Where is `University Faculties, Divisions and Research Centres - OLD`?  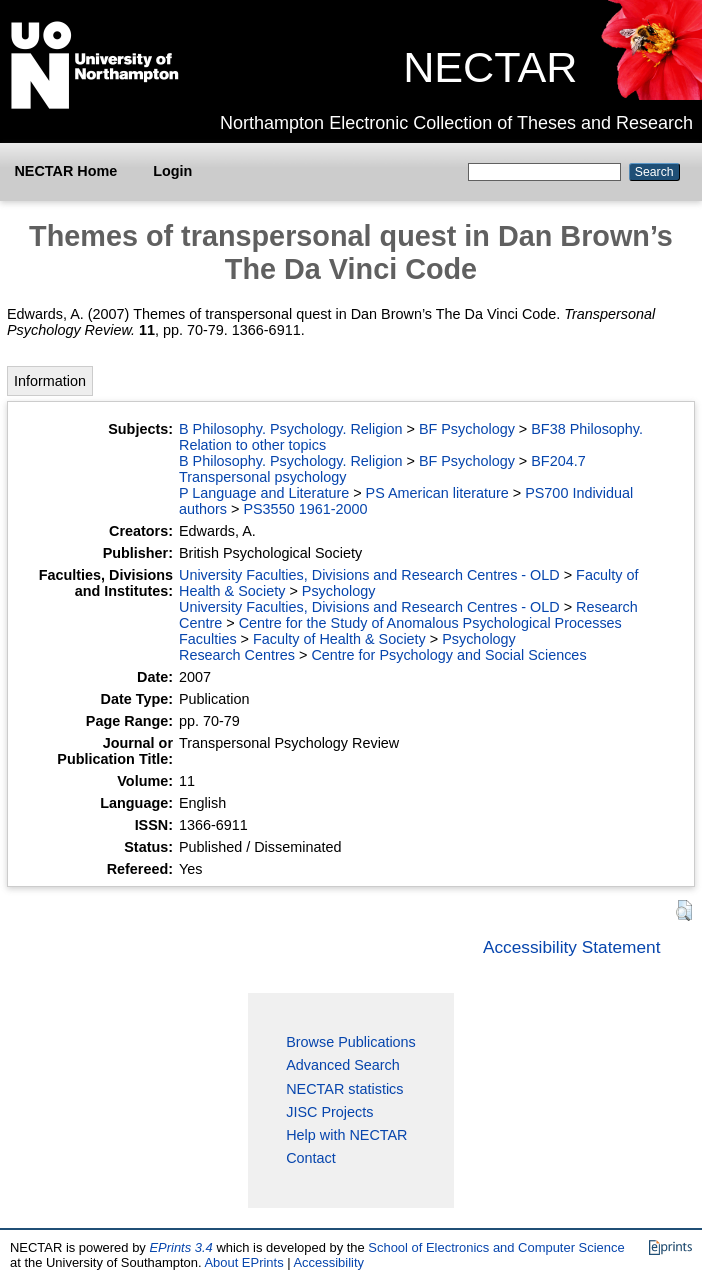 University Faculties, Divisions and Research Centres - OLD is located at coordinates (369, 575).